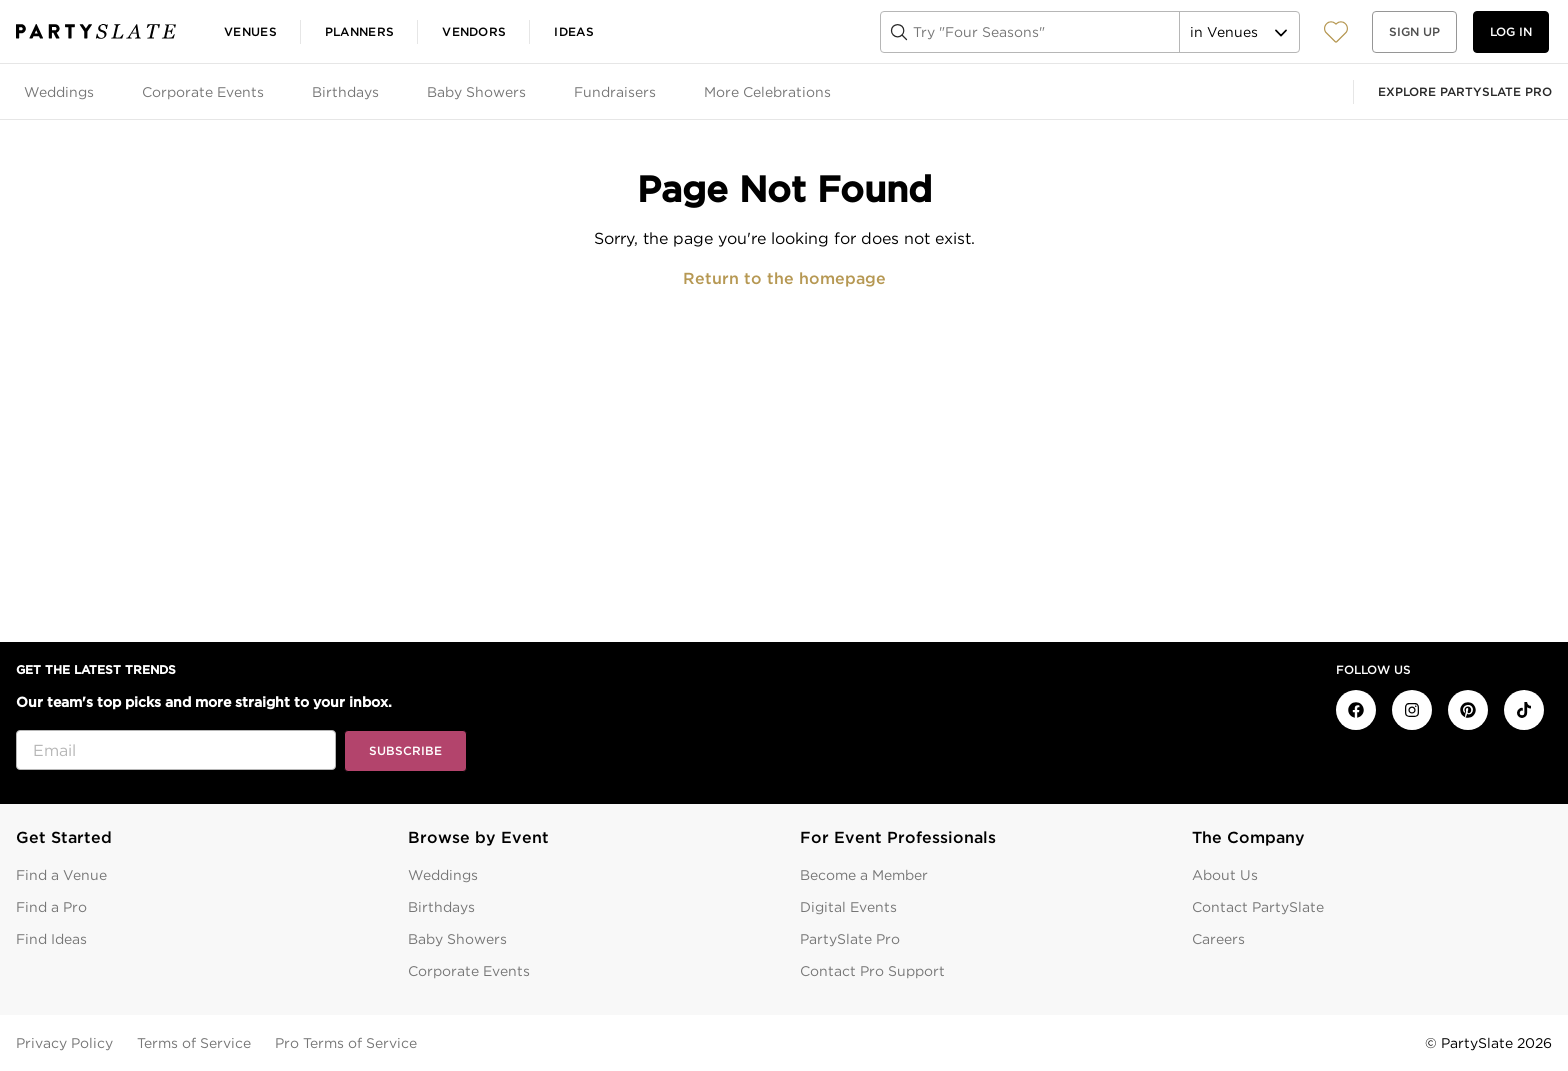 This screenshot has height=1071, width=1568. I want to click on Baby Showers, so click(457, 939).